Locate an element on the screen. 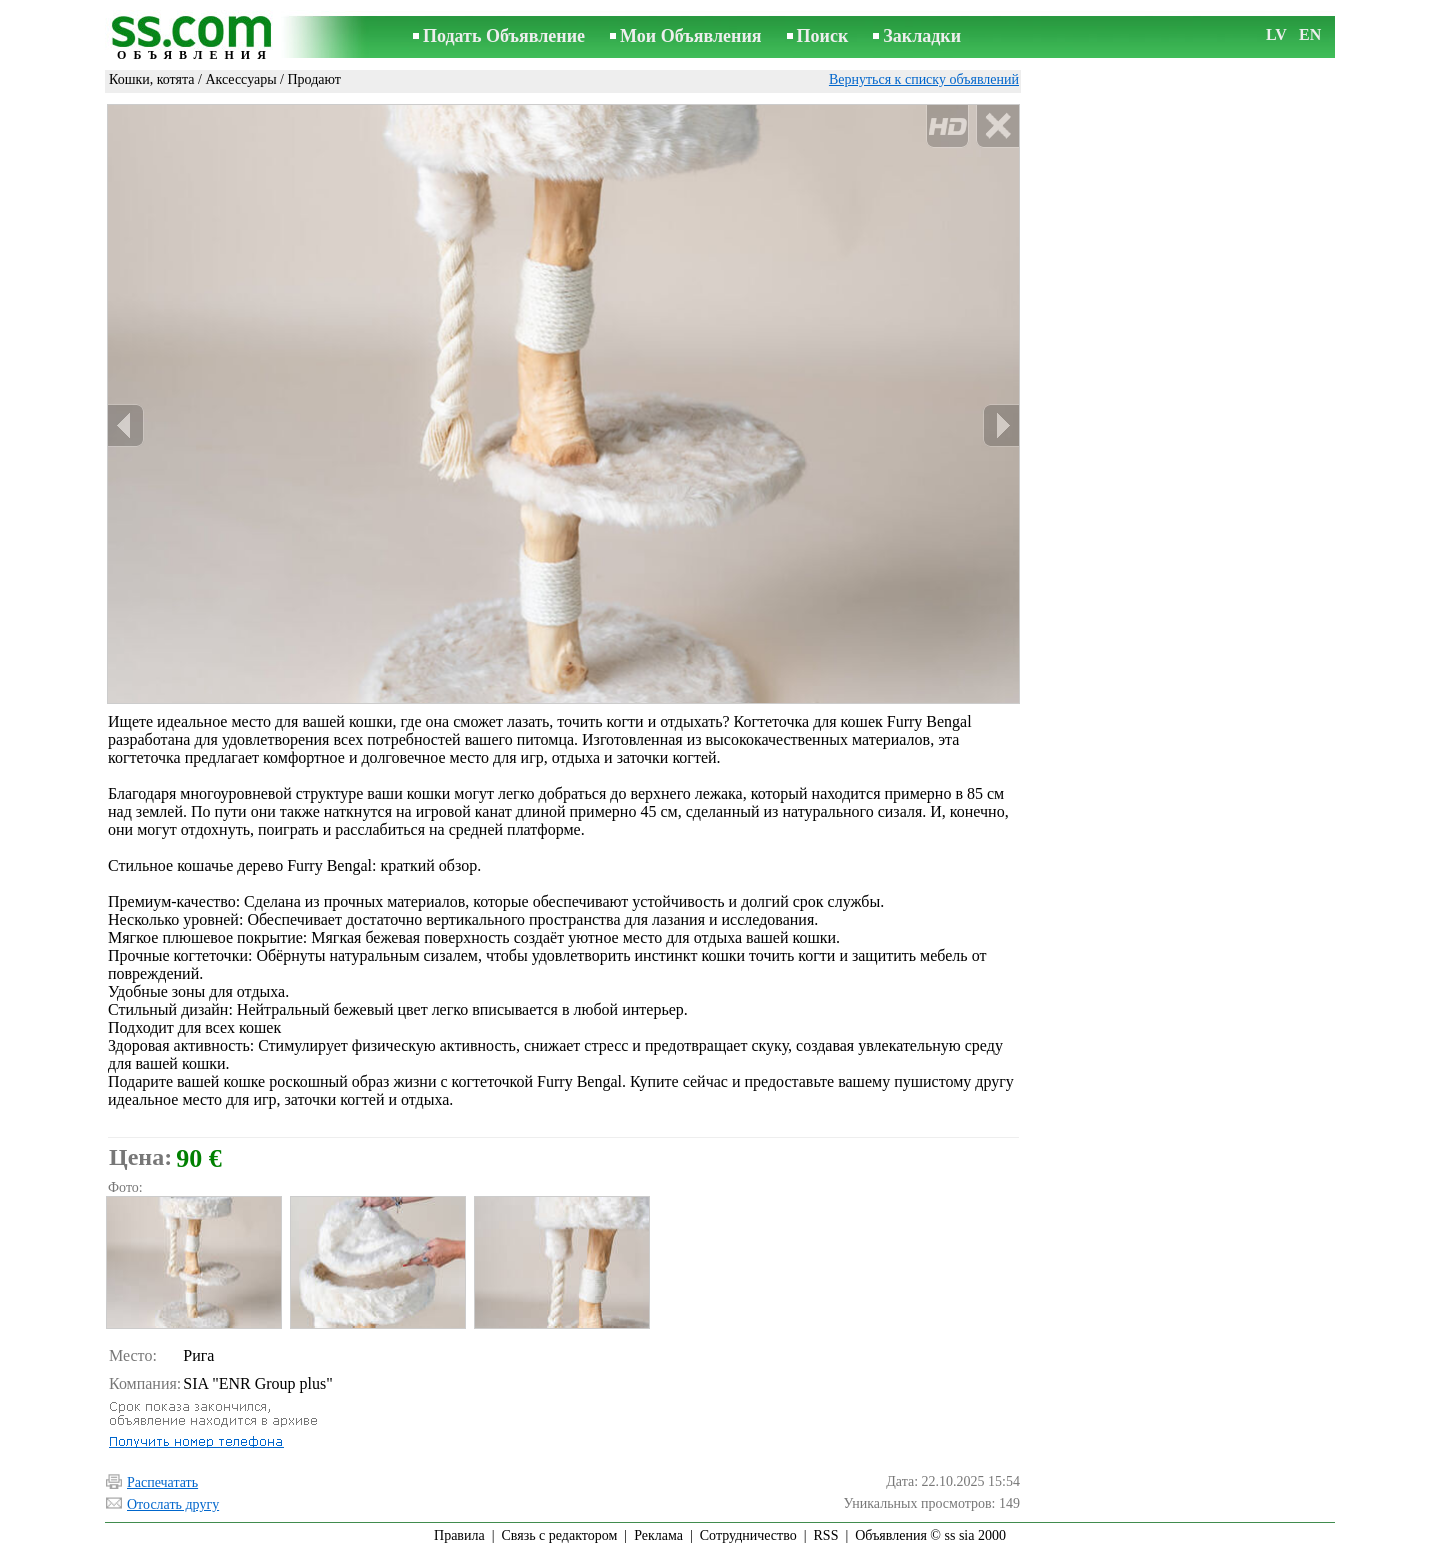 This screenshot has width=1440, height=1549. Связь с редактором is located at coordinates (560, 1535).